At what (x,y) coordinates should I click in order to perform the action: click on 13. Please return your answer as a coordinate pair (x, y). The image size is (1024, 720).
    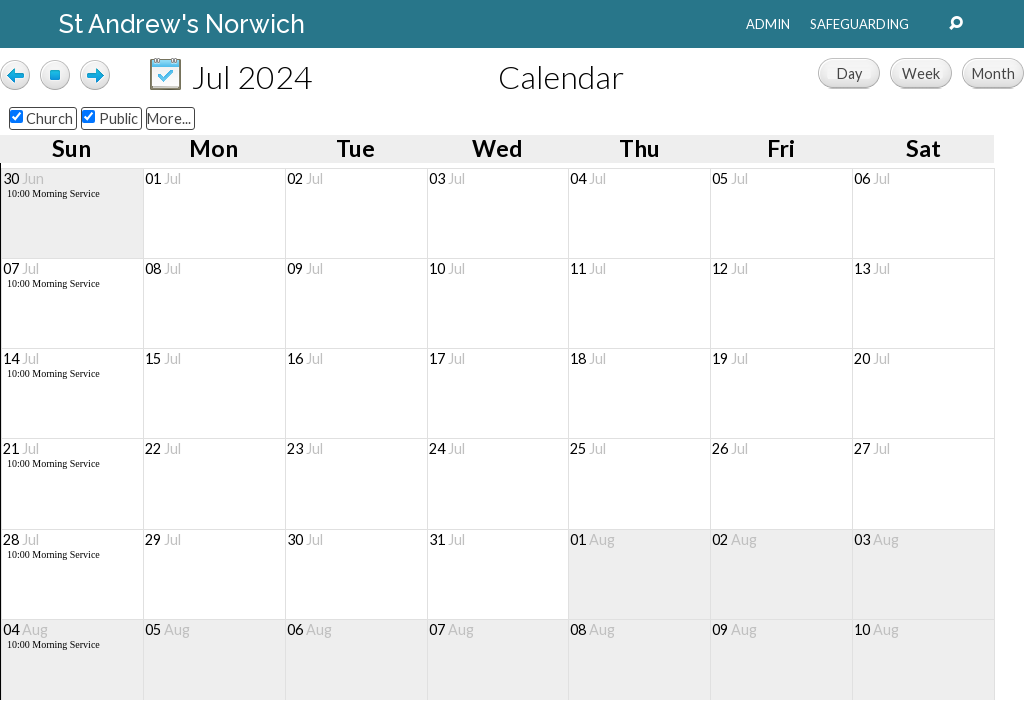
    Looking at the image, I should click on (872, 268).